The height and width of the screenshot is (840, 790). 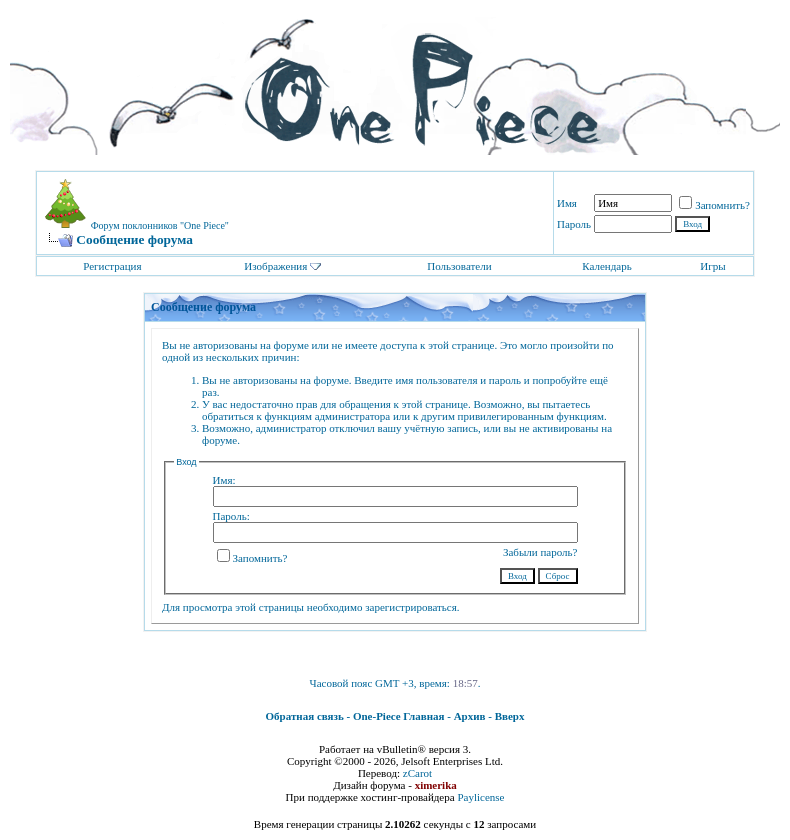 What do you see at coordinates (714, 205) in the screenshot?
I see `Запомнить?` at bounding box center [714, 205].